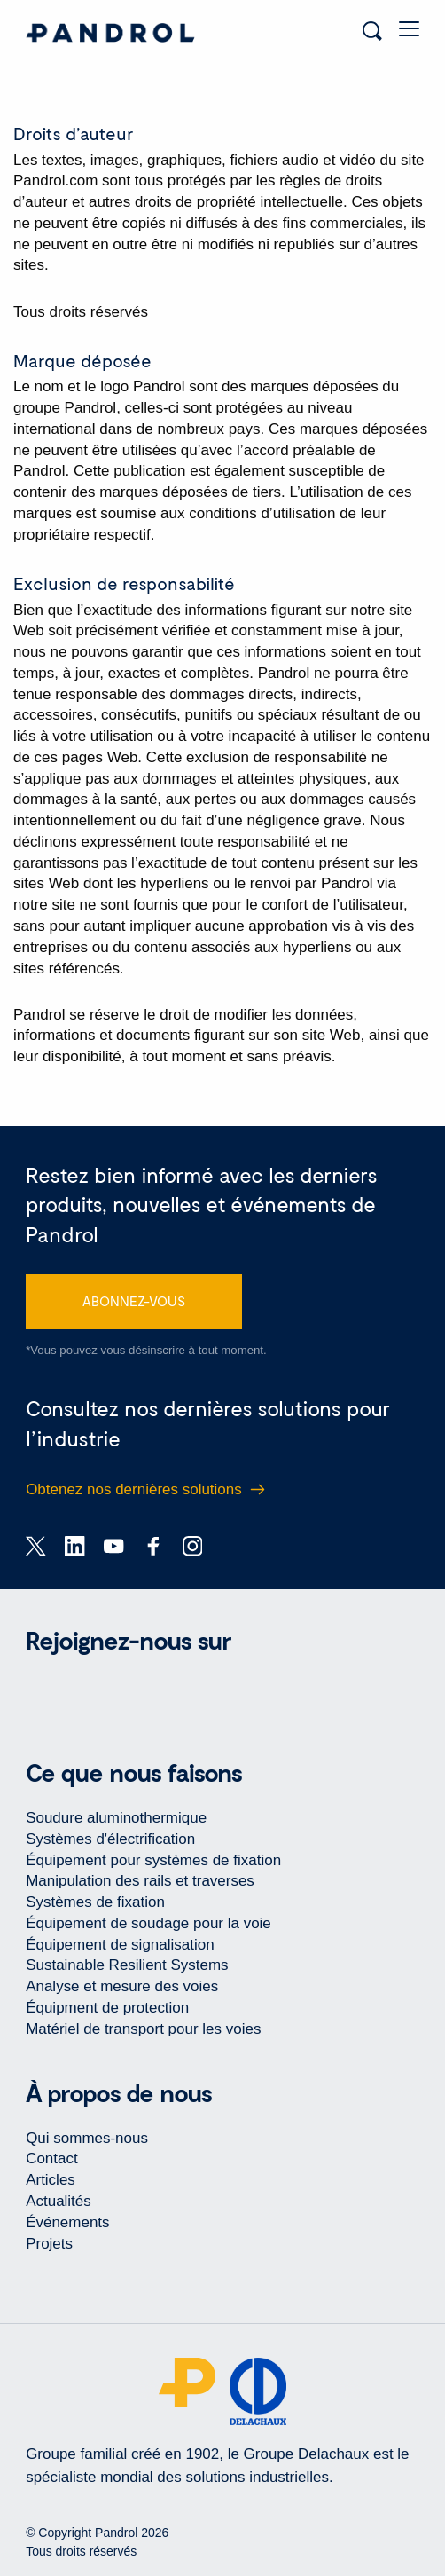 Image resolution: width=445 pixels, height=2576 pixels. What do you see at coordinates (87, 2138) in the screenshot?
I see `Qui sommes-nous` at bounding box center [87, 2138].